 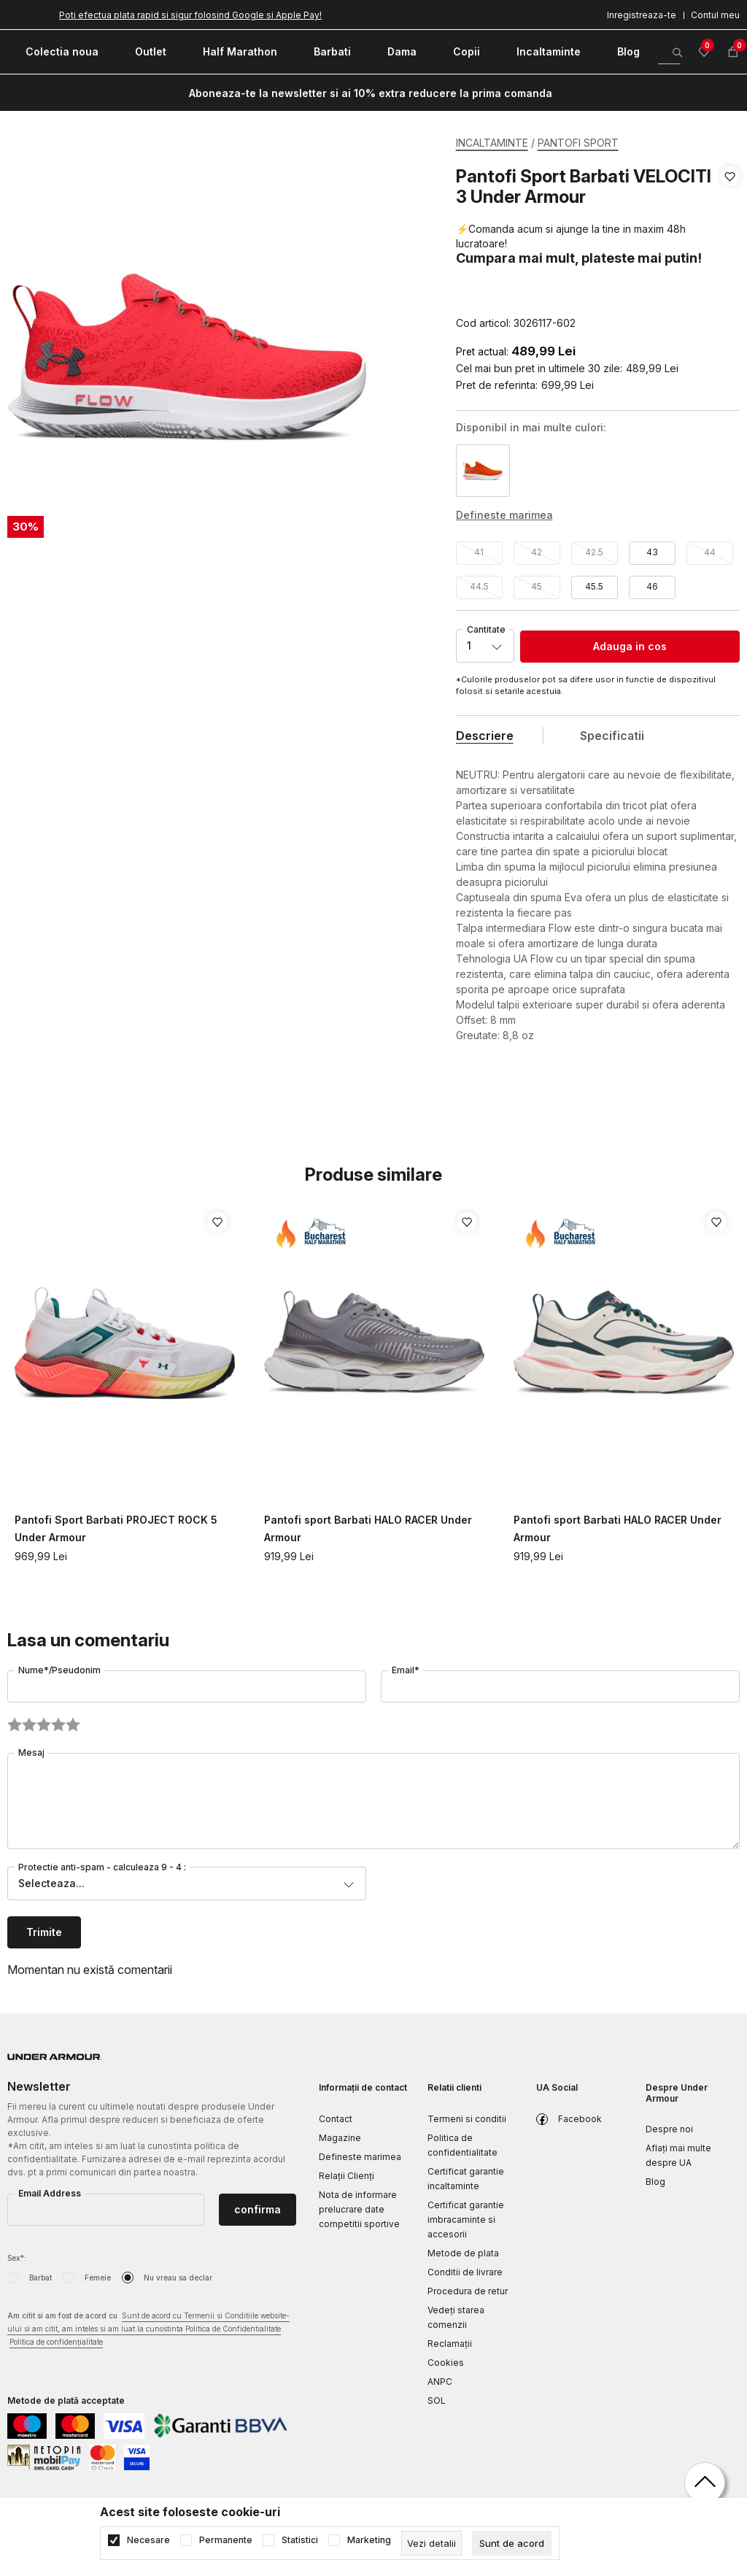 What do you see at coordinates (641, 14) in the screenshot?
I see `Inregistreaza-te` at bounding box center [641, 14].